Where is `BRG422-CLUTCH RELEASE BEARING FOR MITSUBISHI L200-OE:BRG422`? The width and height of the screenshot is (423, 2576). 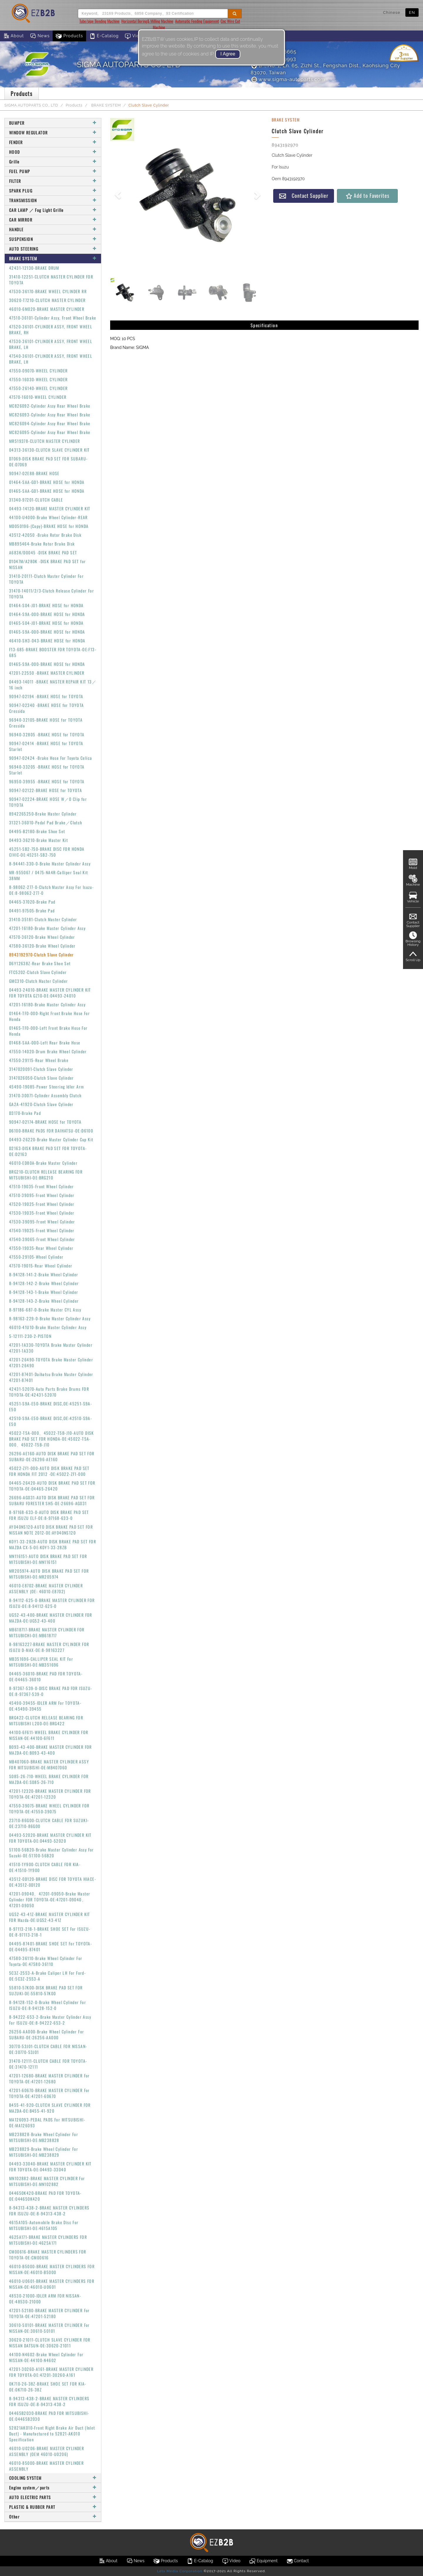 BRG422-CLUTCH RELEASE BEARING FOR MITSUBISHI L200-OE:BRG422 is located at coordinates (46, 1720).